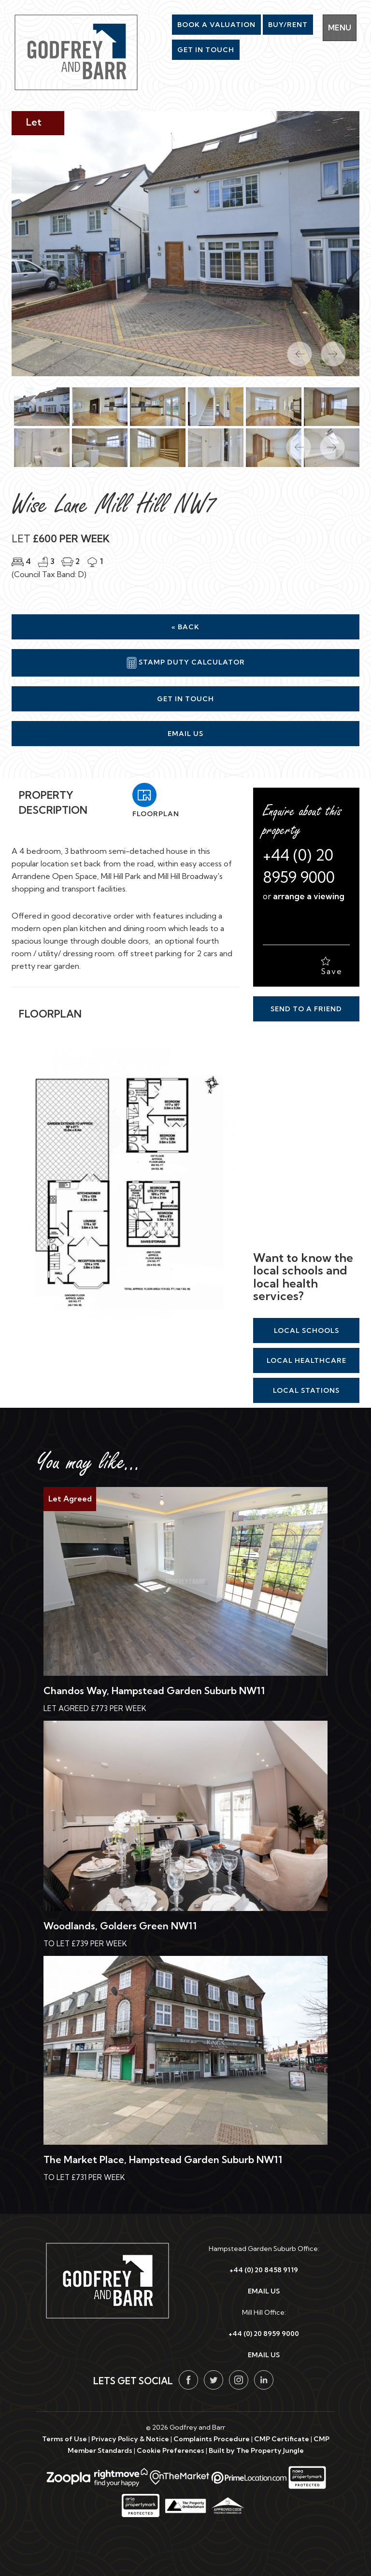  I want to click on To Let £739 Per Week, so click(85, 1943).